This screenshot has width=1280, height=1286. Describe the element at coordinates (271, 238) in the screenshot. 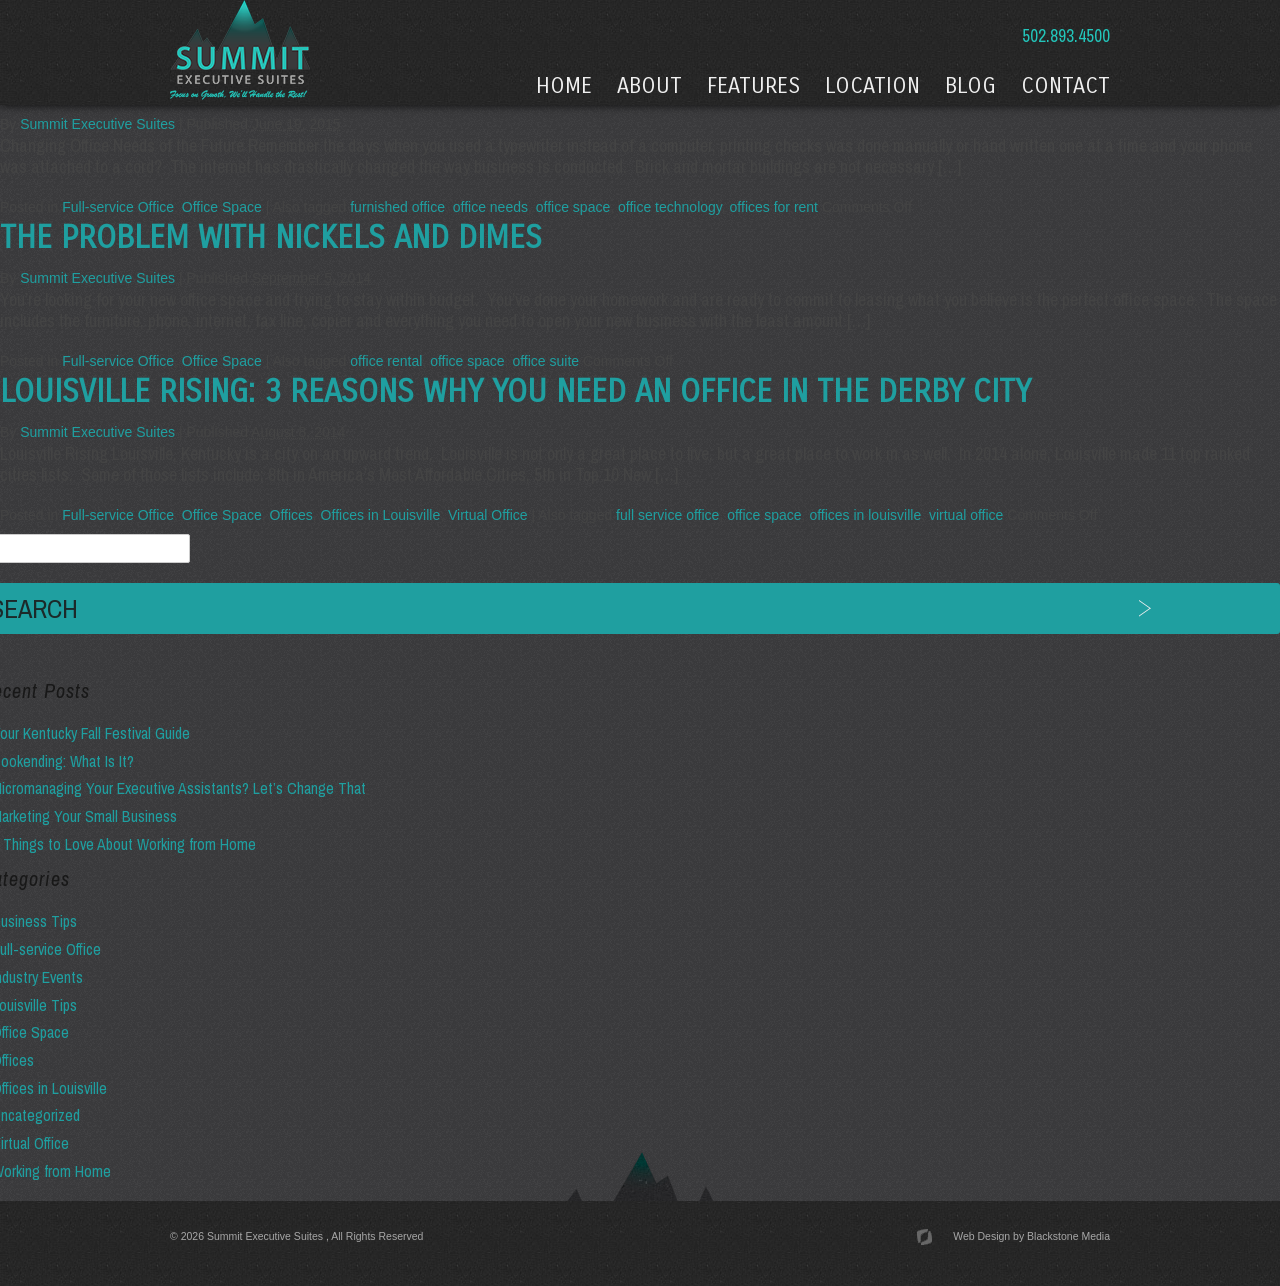

I see `The Problem with Nickels and Dimes` at that location.